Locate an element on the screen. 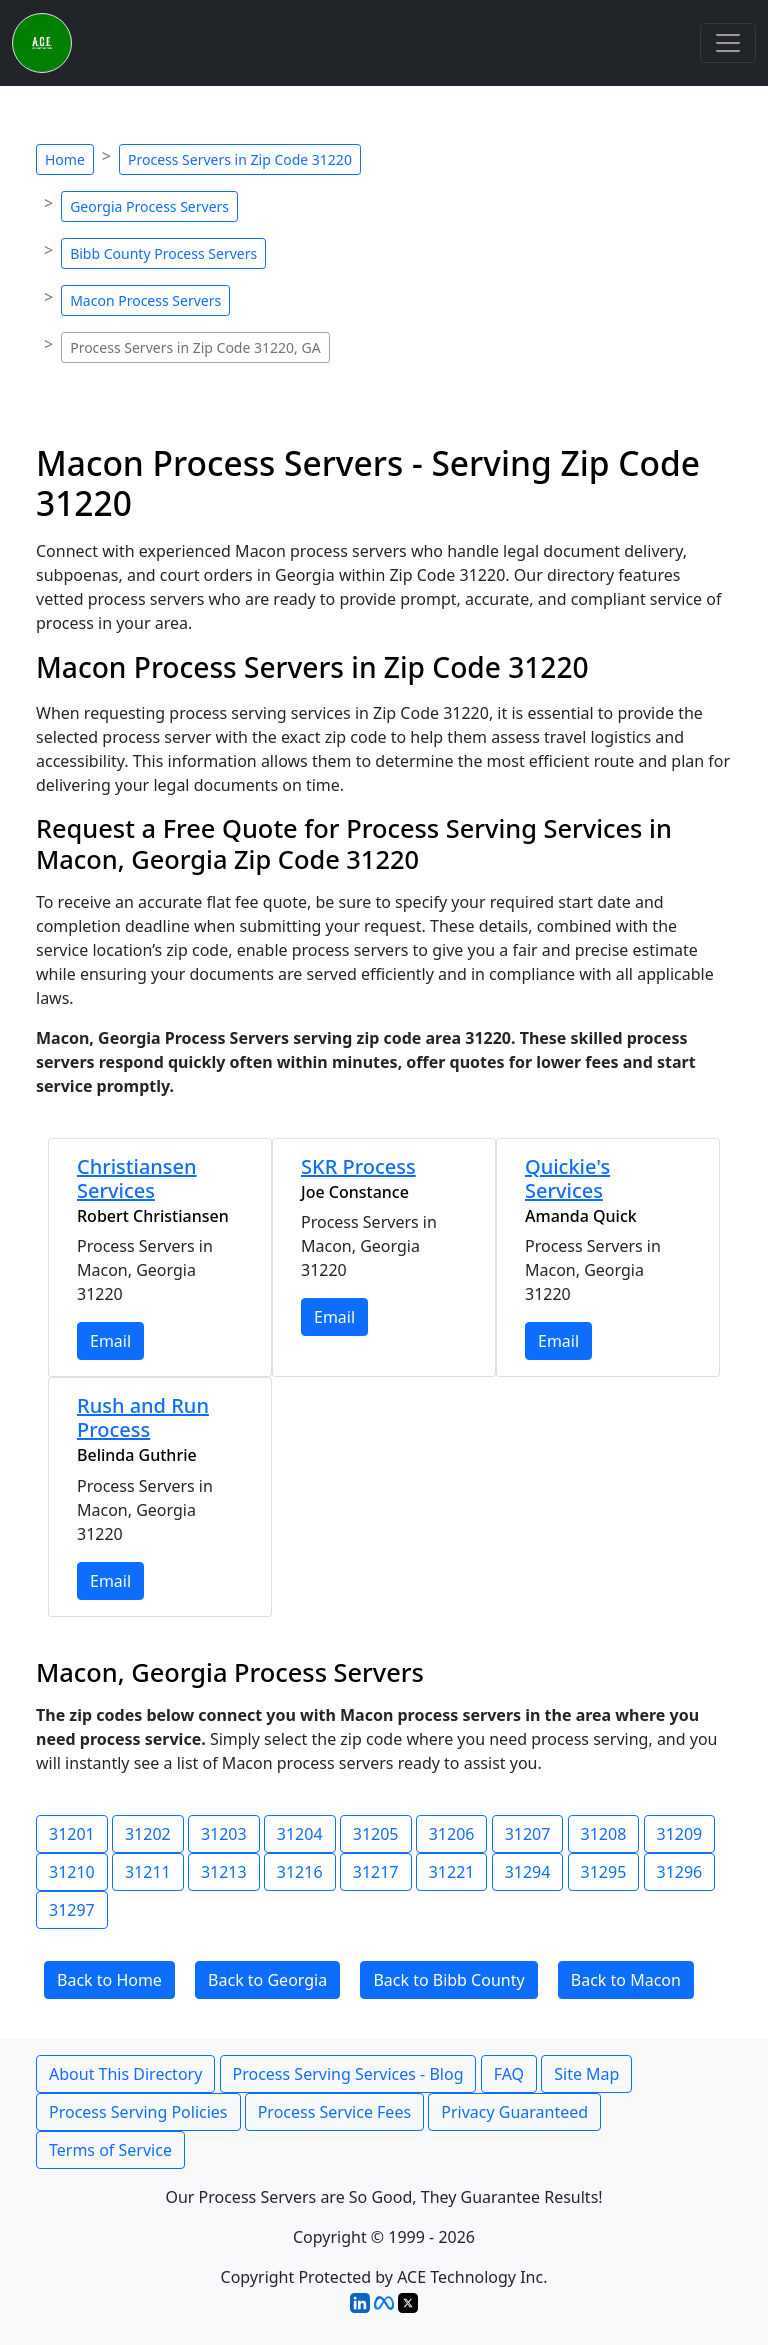  [Toggle navigation] is located at coordinates (728, 43).